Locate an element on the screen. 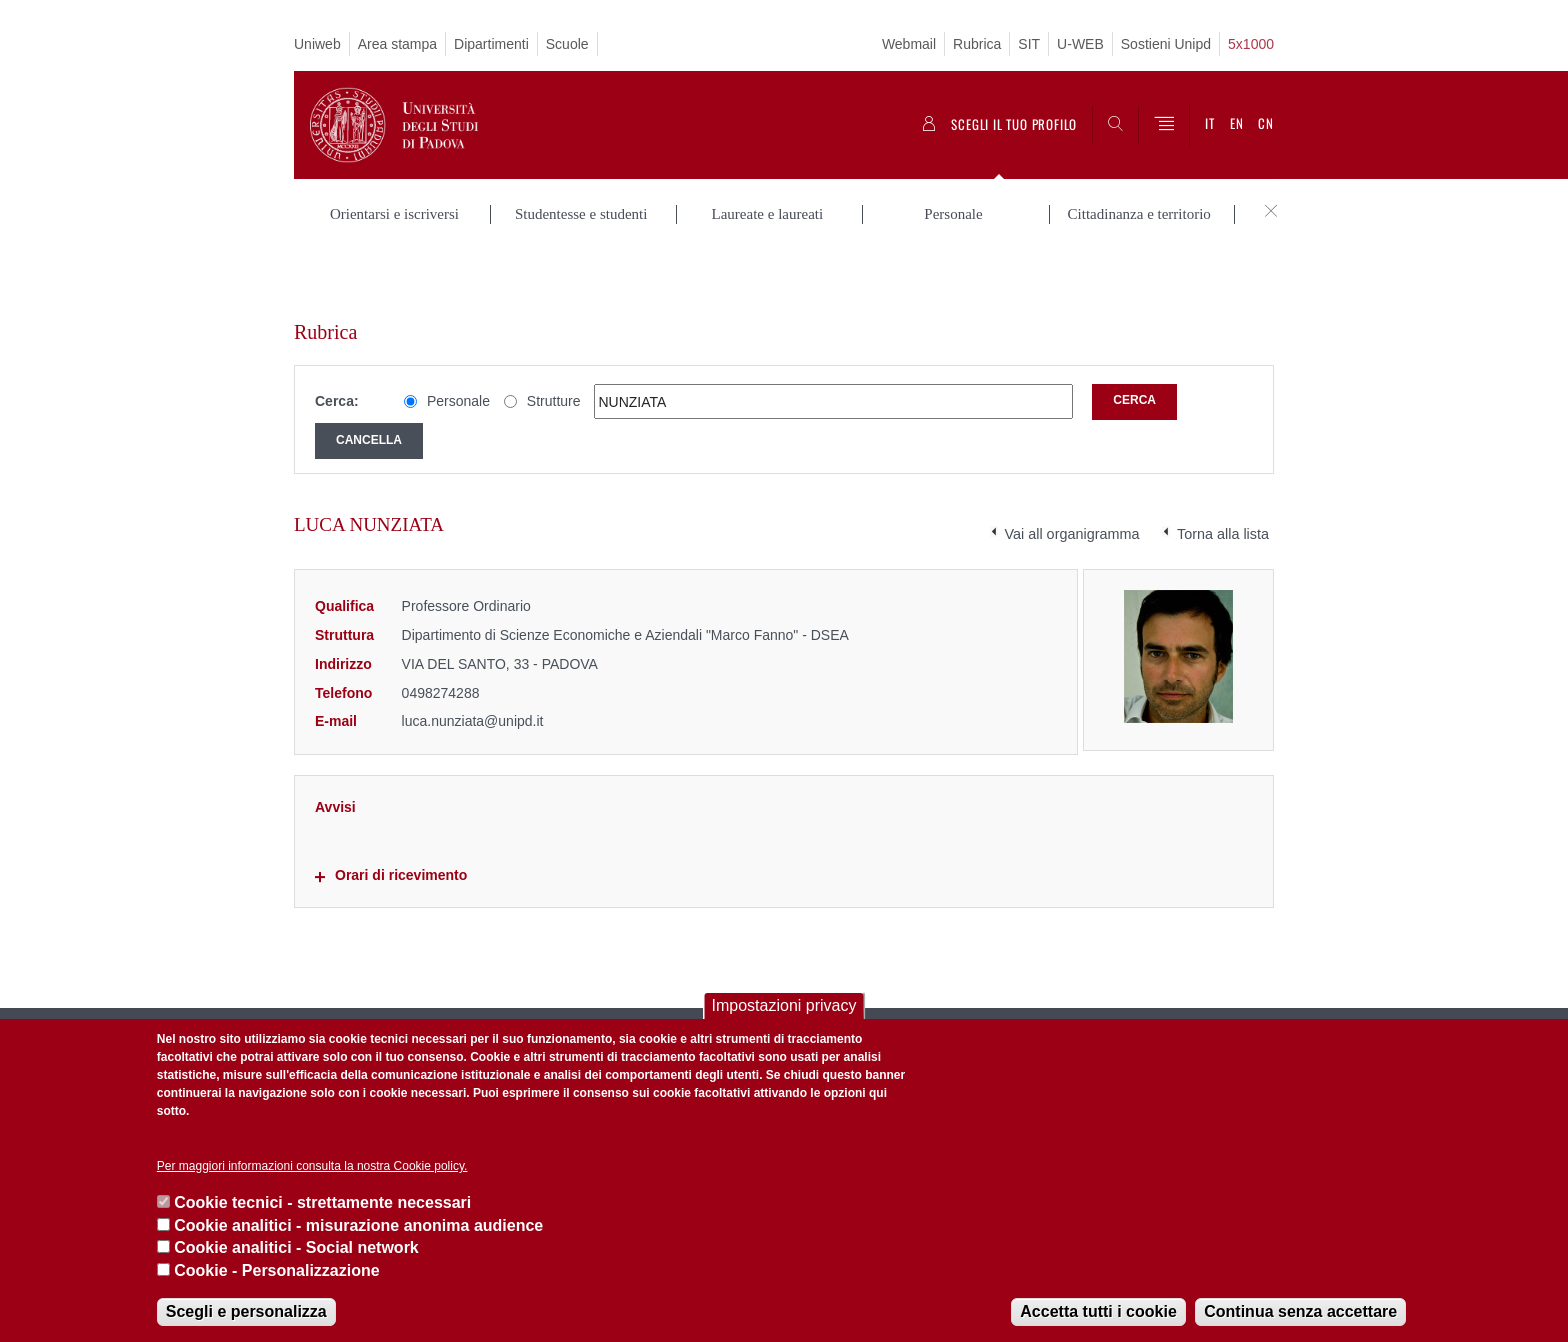 The height and width of the screenshot is (1342, 1568). SIT is located at coordinates (1029, 44).